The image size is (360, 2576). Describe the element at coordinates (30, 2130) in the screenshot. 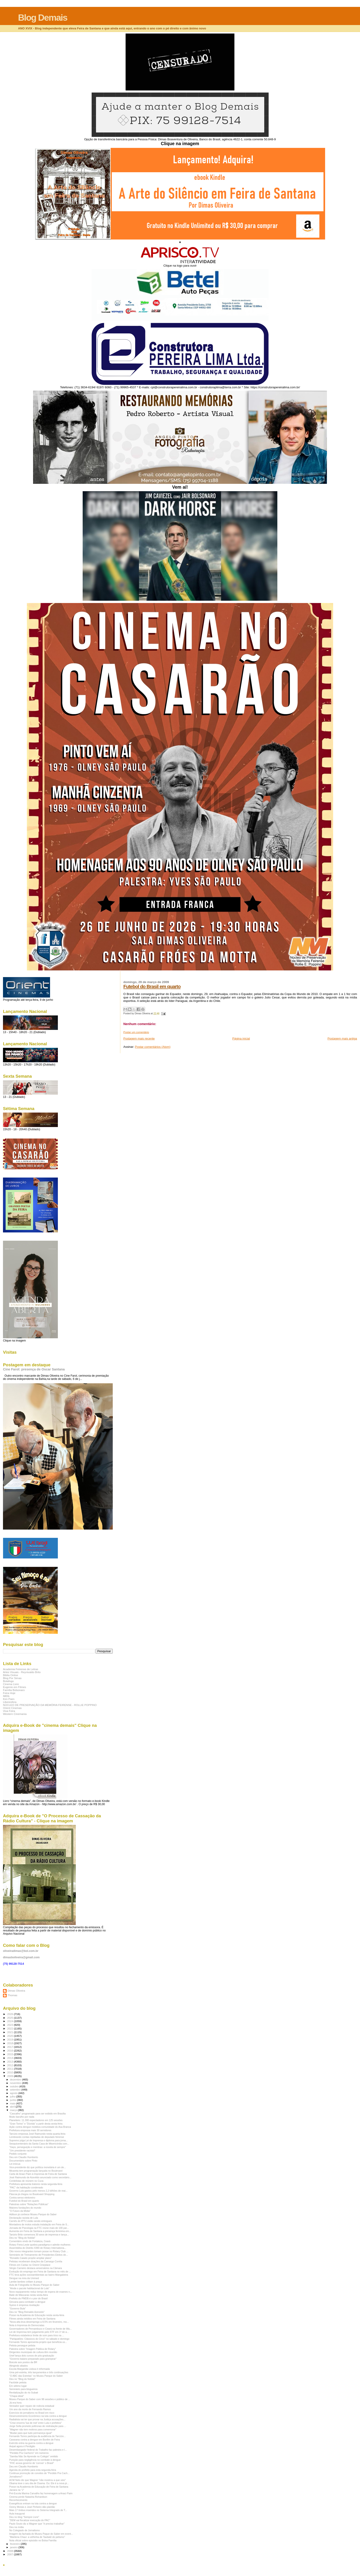

I see `Prefeitura empossa mais 30 servidores` at that location.